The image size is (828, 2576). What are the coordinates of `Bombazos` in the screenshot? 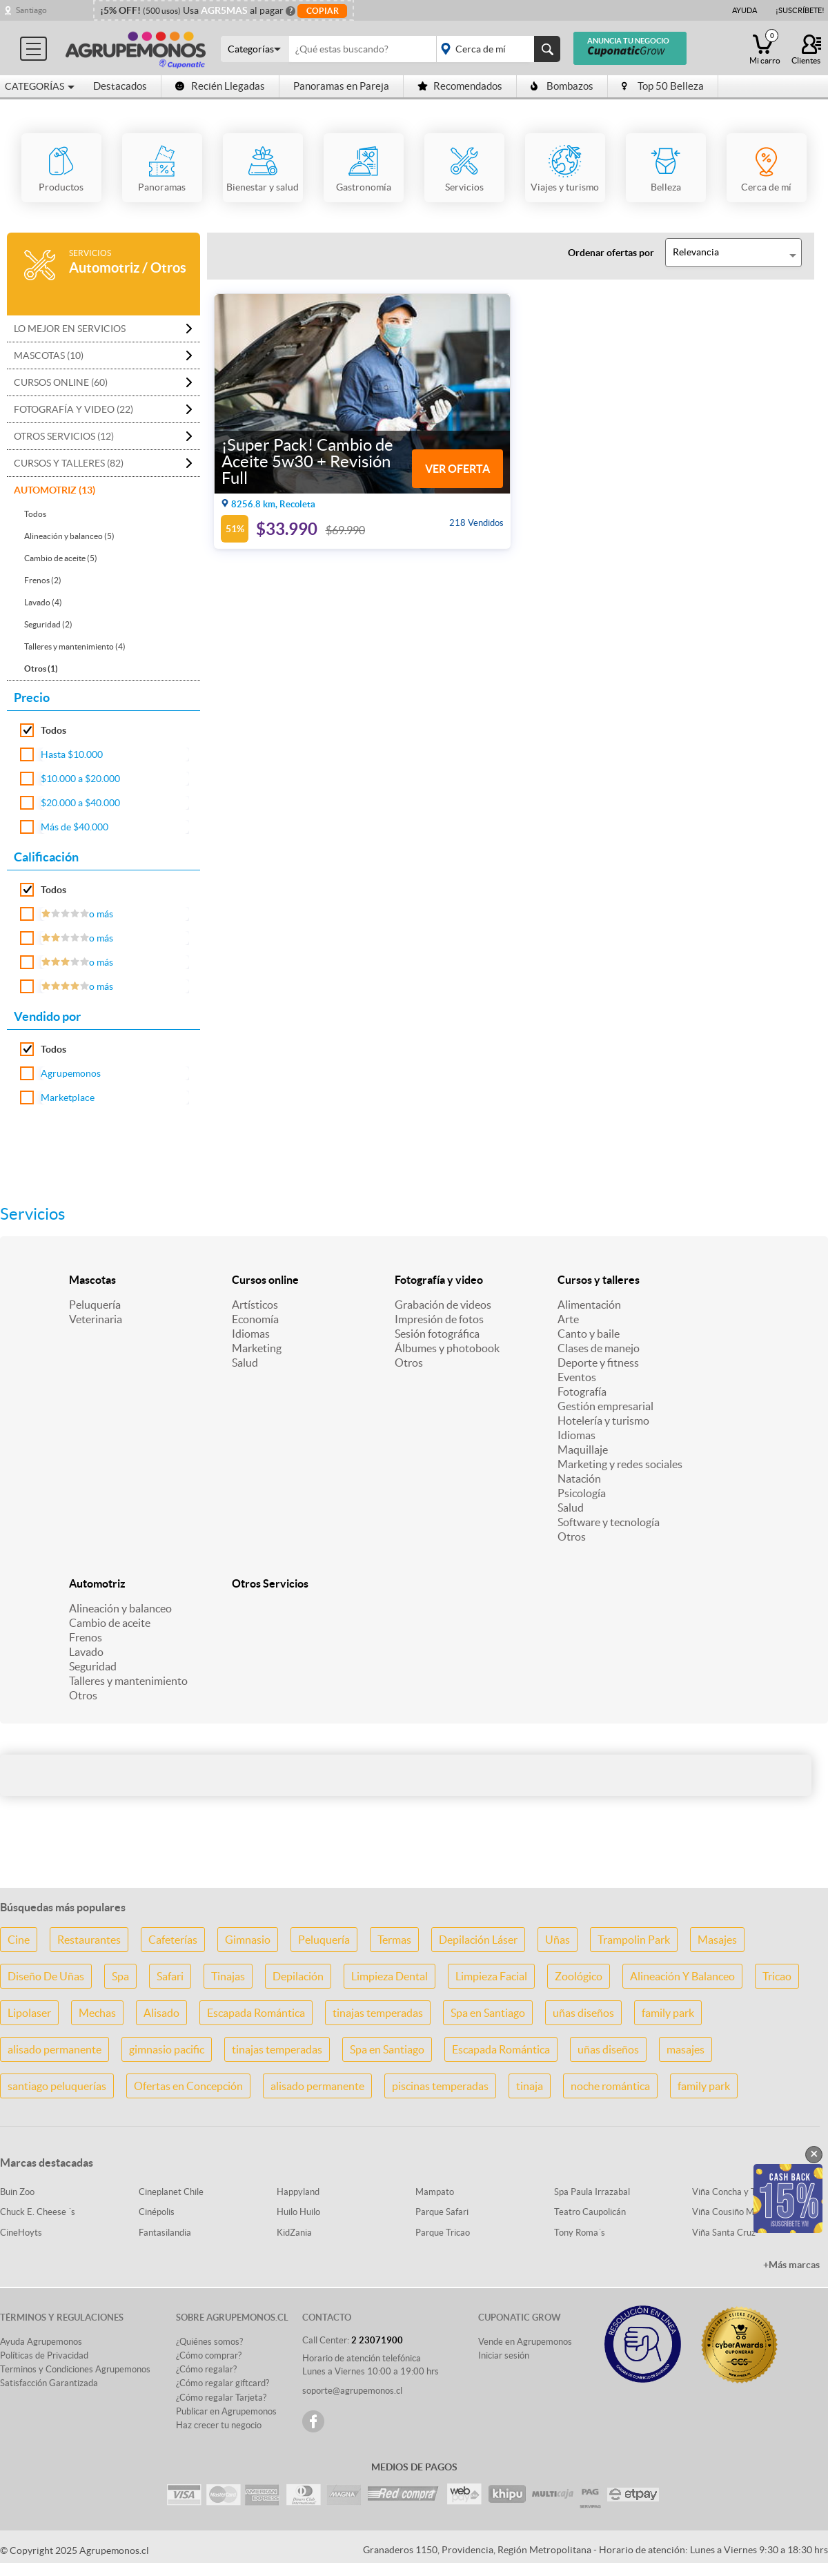 It's located at (562, 86).